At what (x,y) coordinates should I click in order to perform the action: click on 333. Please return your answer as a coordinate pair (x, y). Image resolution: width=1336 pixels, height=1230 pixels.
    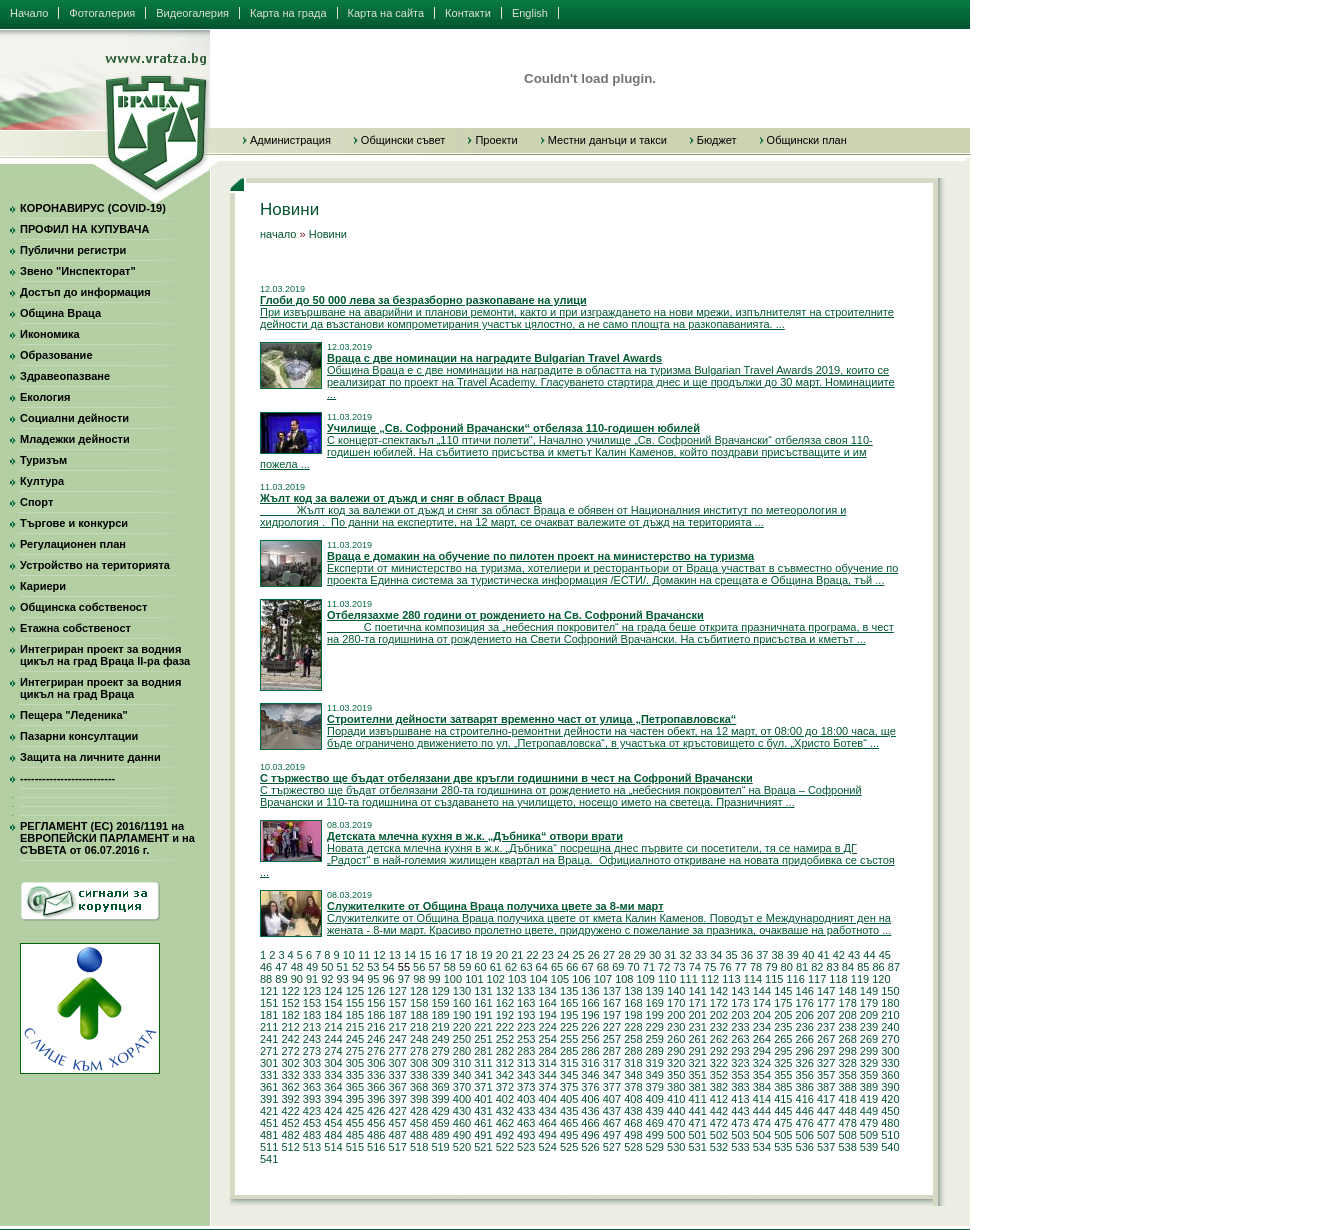
    Looking at the image, I should click on (312, 1075).